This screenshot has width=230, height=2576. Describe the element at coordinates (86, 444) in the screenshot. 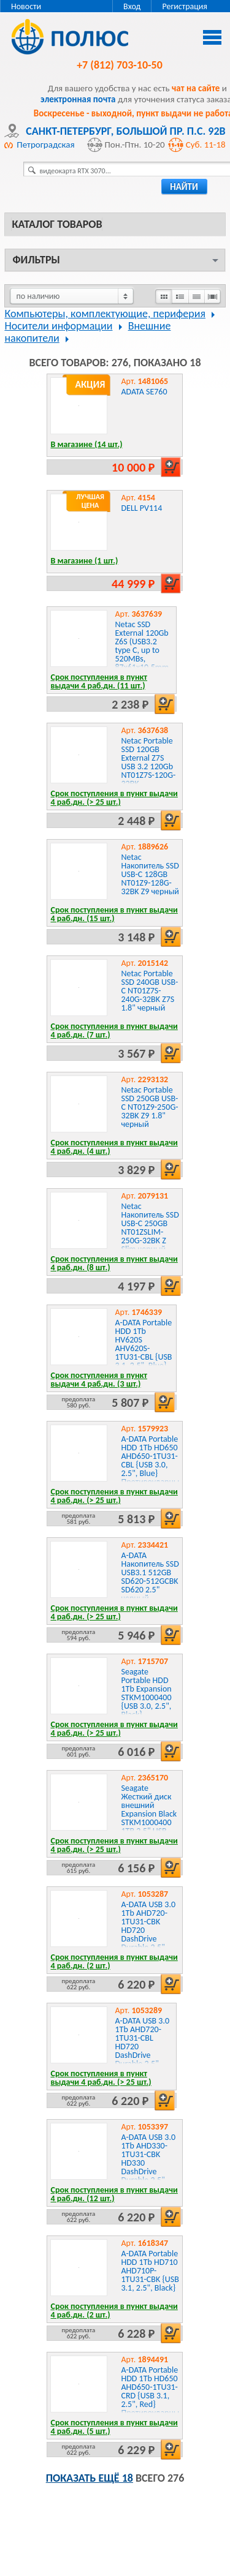

I see `В магазине (14 шт.)` at that location.